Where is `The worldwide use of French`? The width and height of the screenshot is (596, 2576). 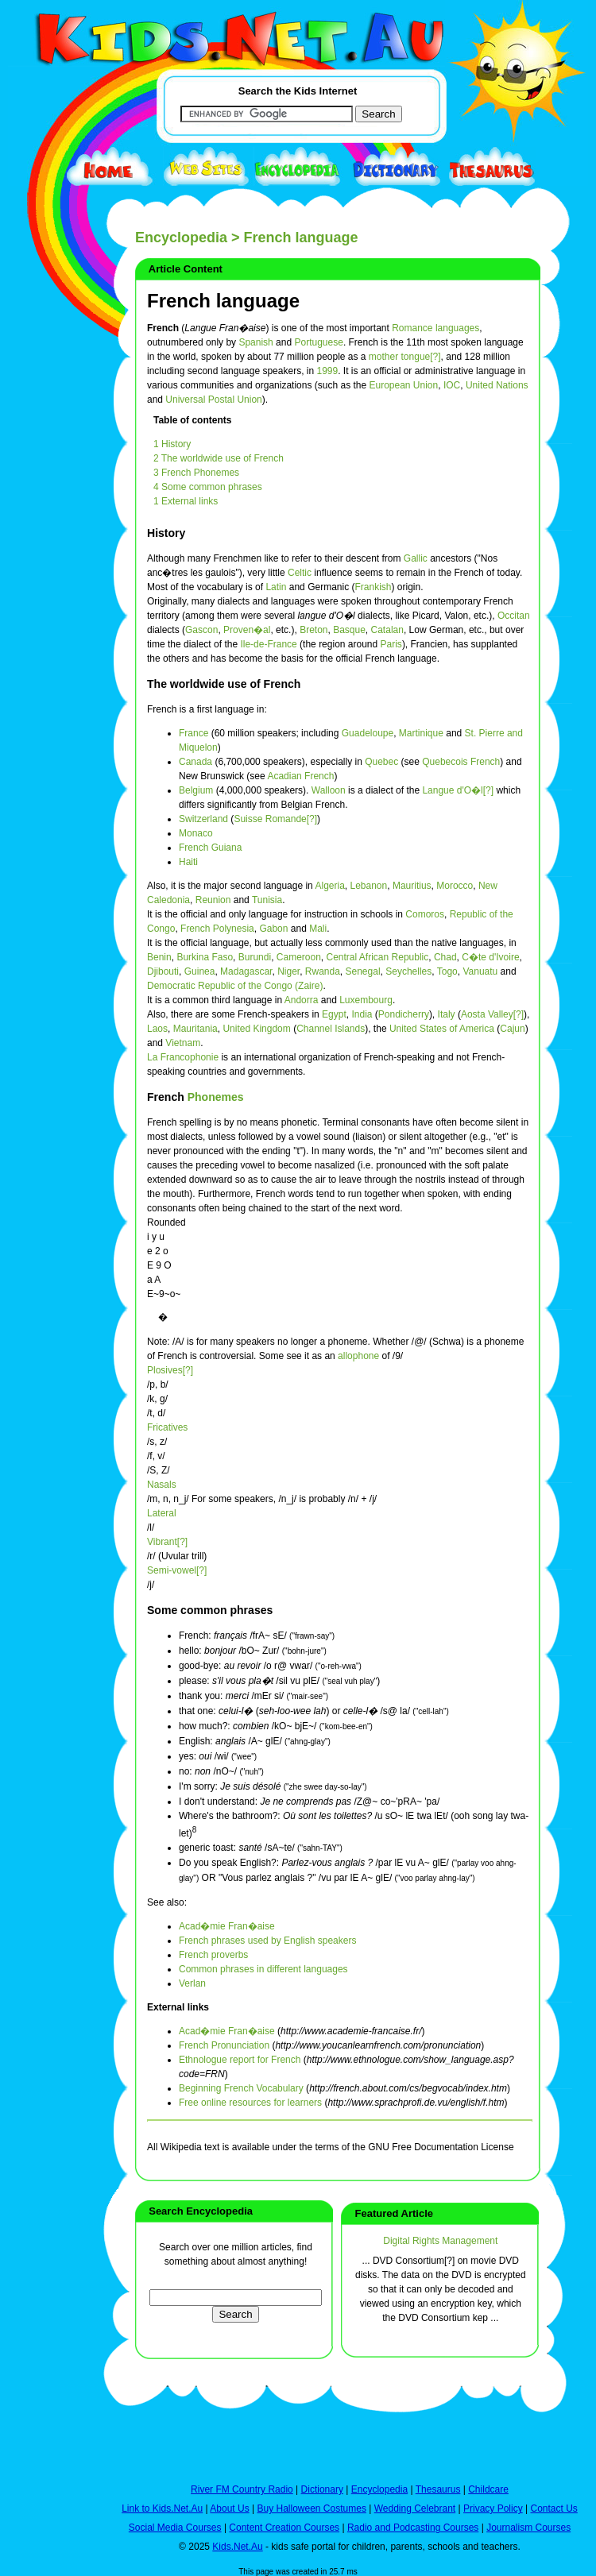
The worldwide use of French is located at coordinates (223, 684).